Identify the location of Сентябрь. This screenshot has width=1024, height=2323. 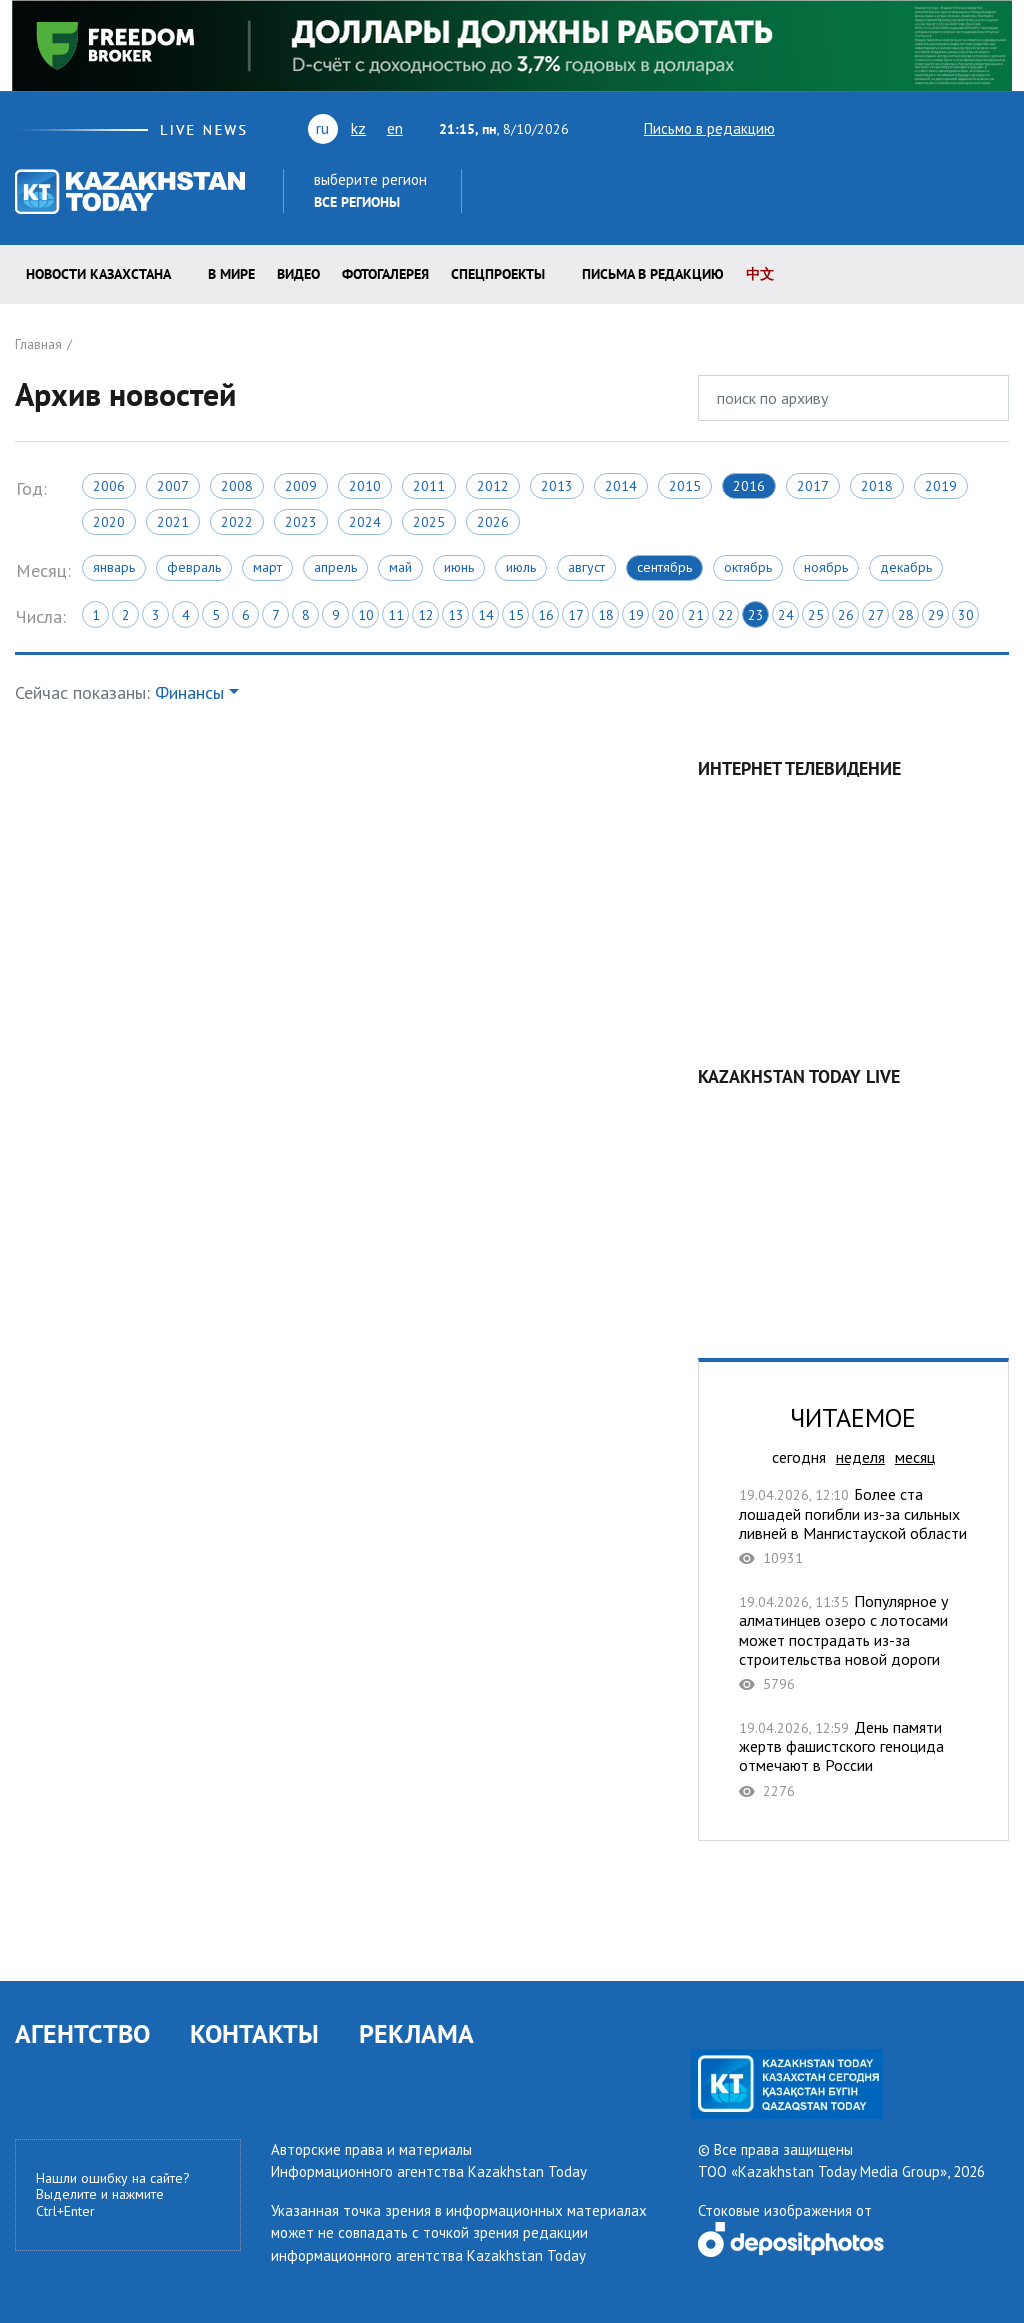
(664, 567).